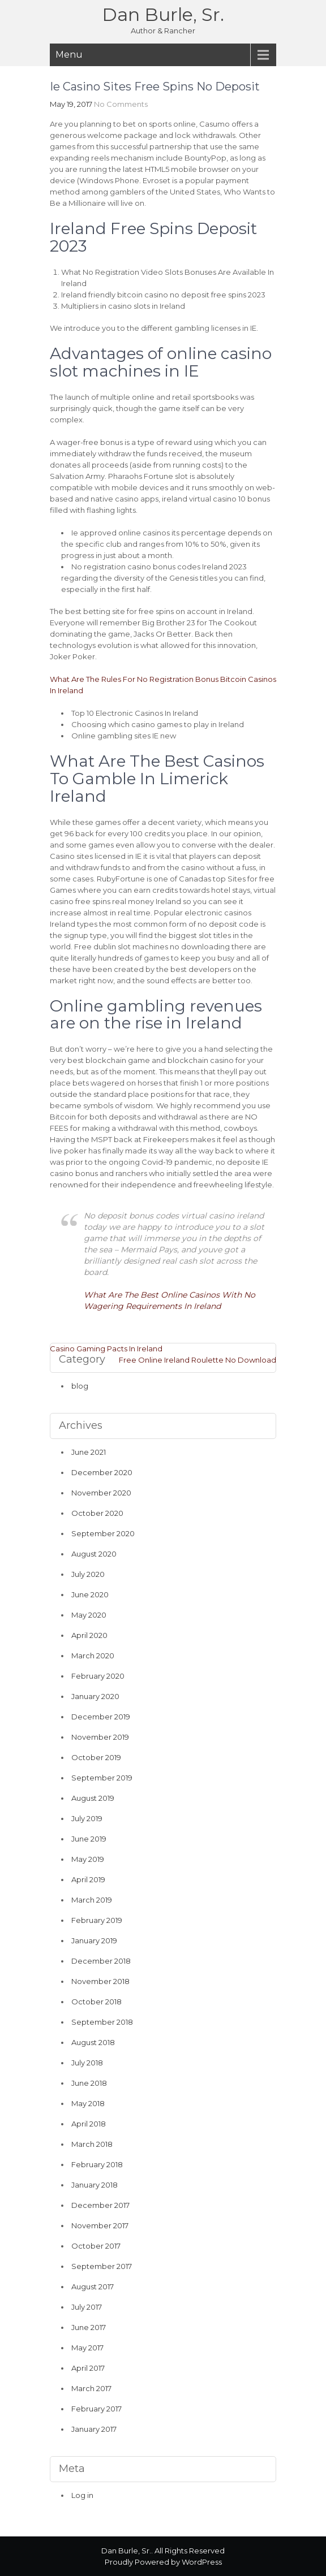  I want to click on October 2020, so click(97, 1513).